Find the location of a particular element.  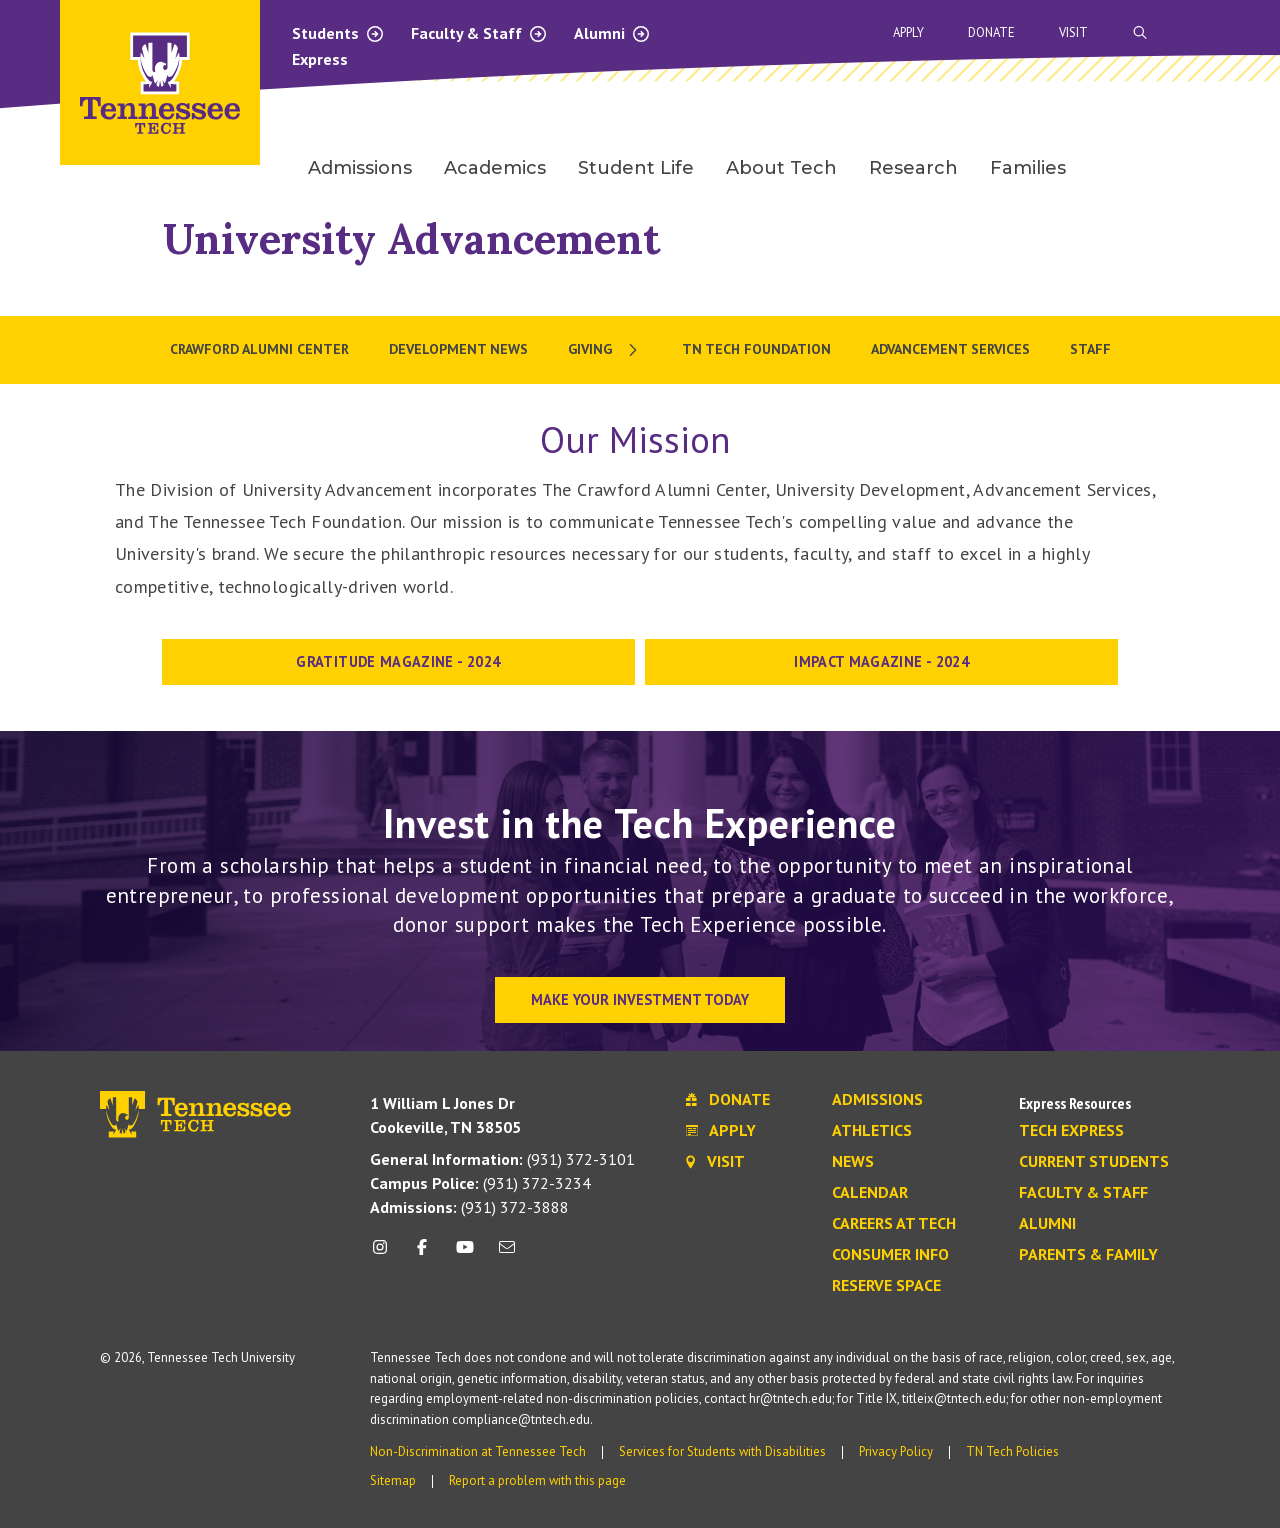

[facebook icon] is located at coordinates (422, 1254).